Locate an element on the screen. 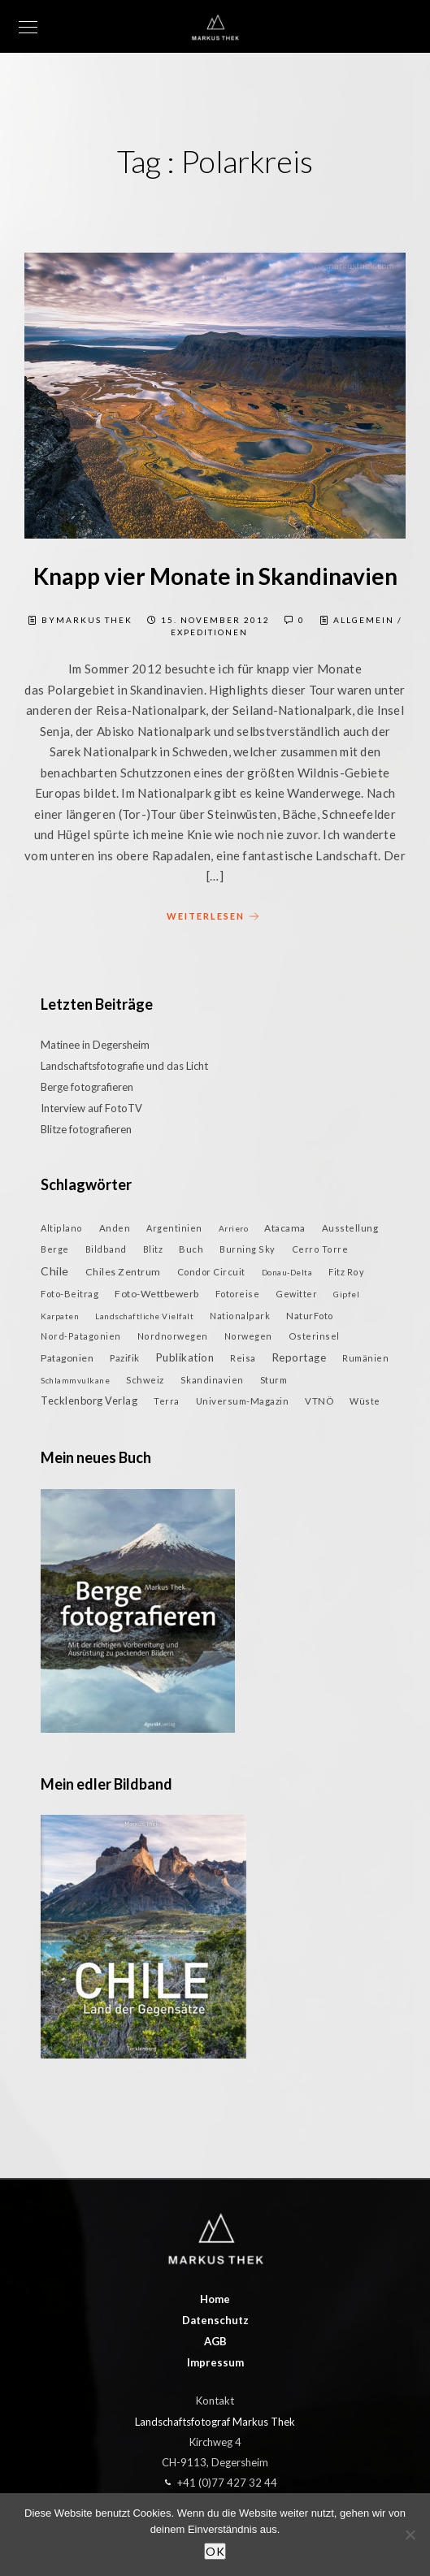  Blitz [Blitz (2 Einträge)] is located at coordinates (153, 1249).